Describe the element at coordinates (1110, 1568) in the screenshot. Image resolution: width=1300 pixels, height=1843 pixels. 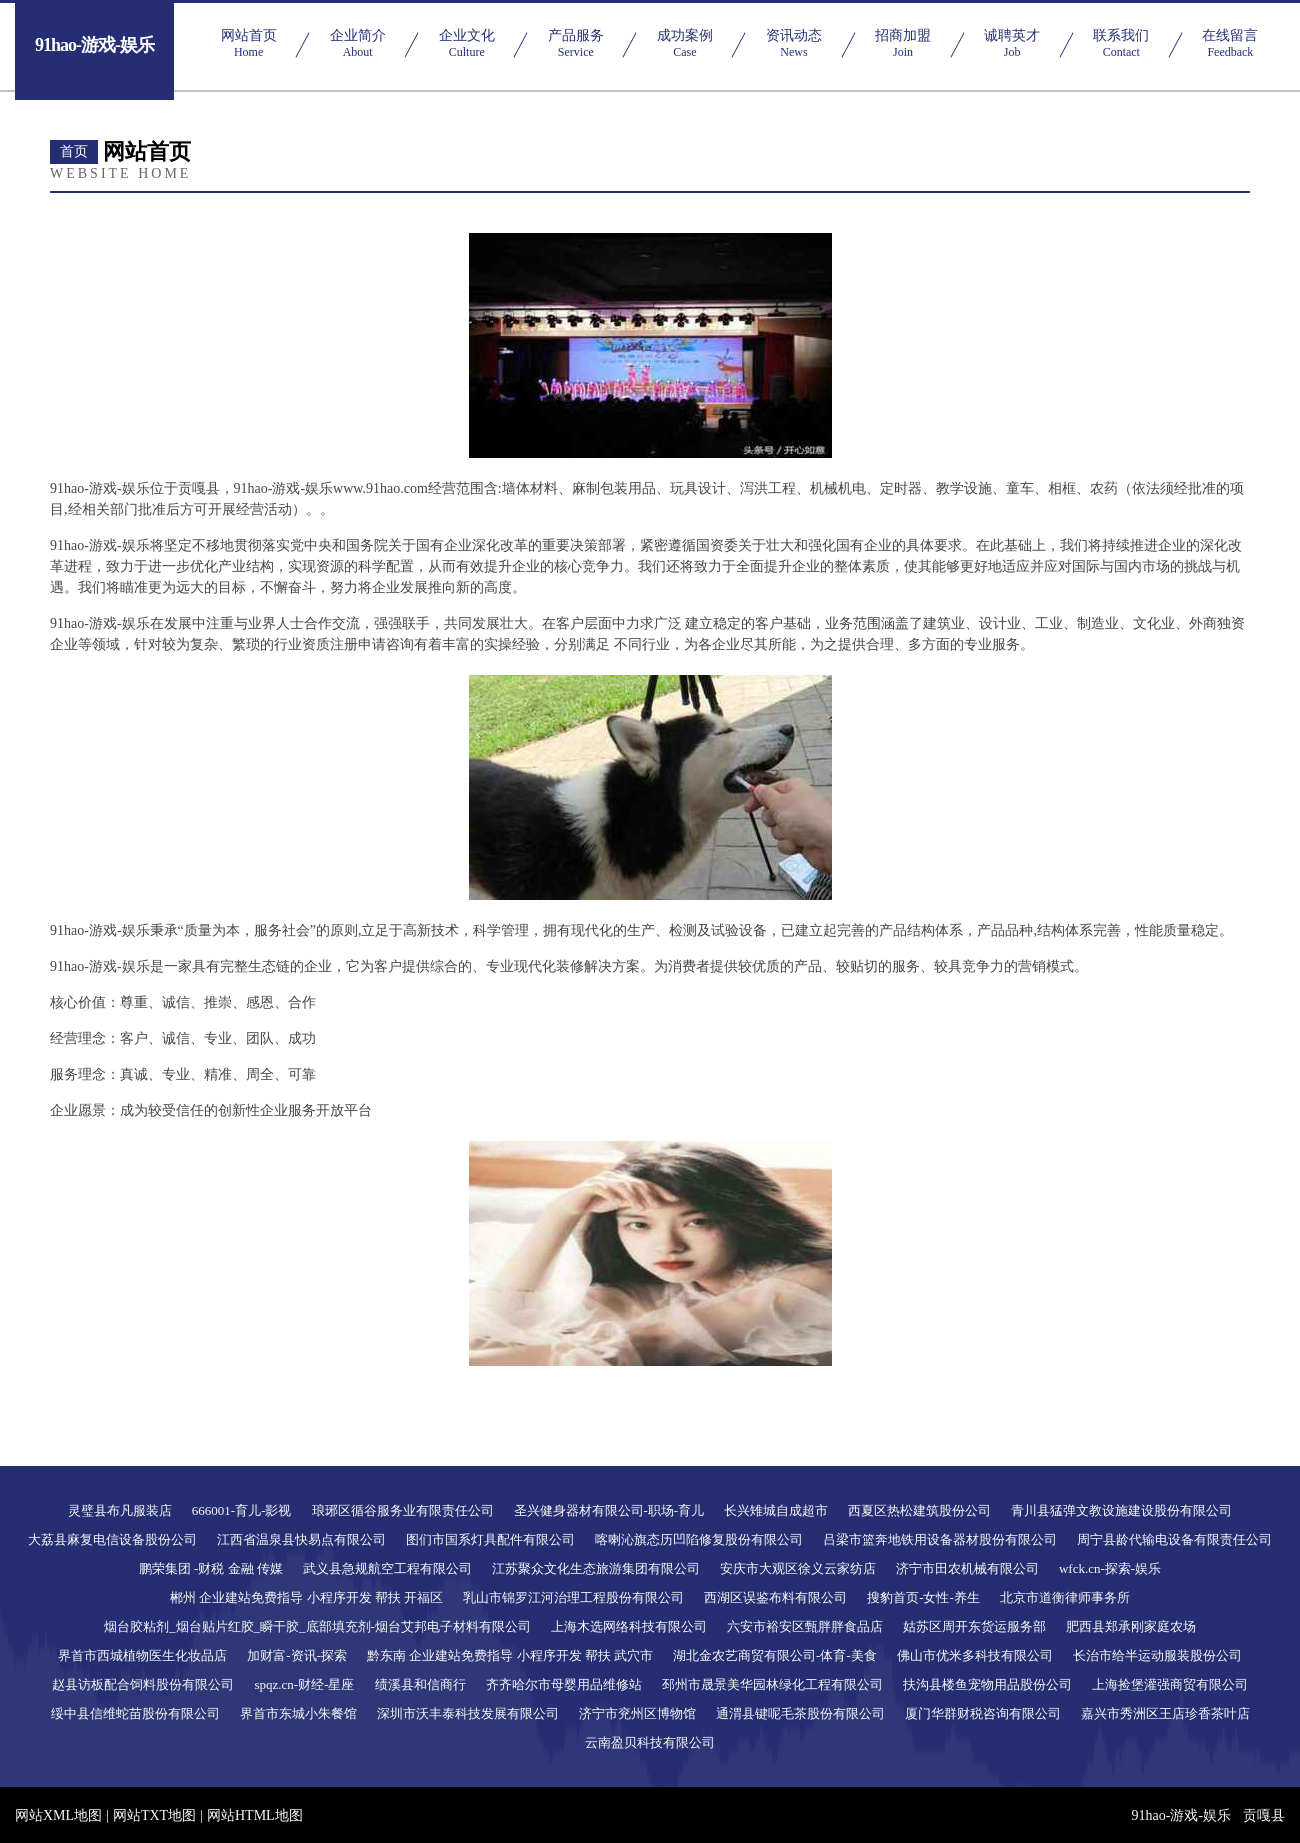
I see `wfck.cn-探索-娱乐` at that location.